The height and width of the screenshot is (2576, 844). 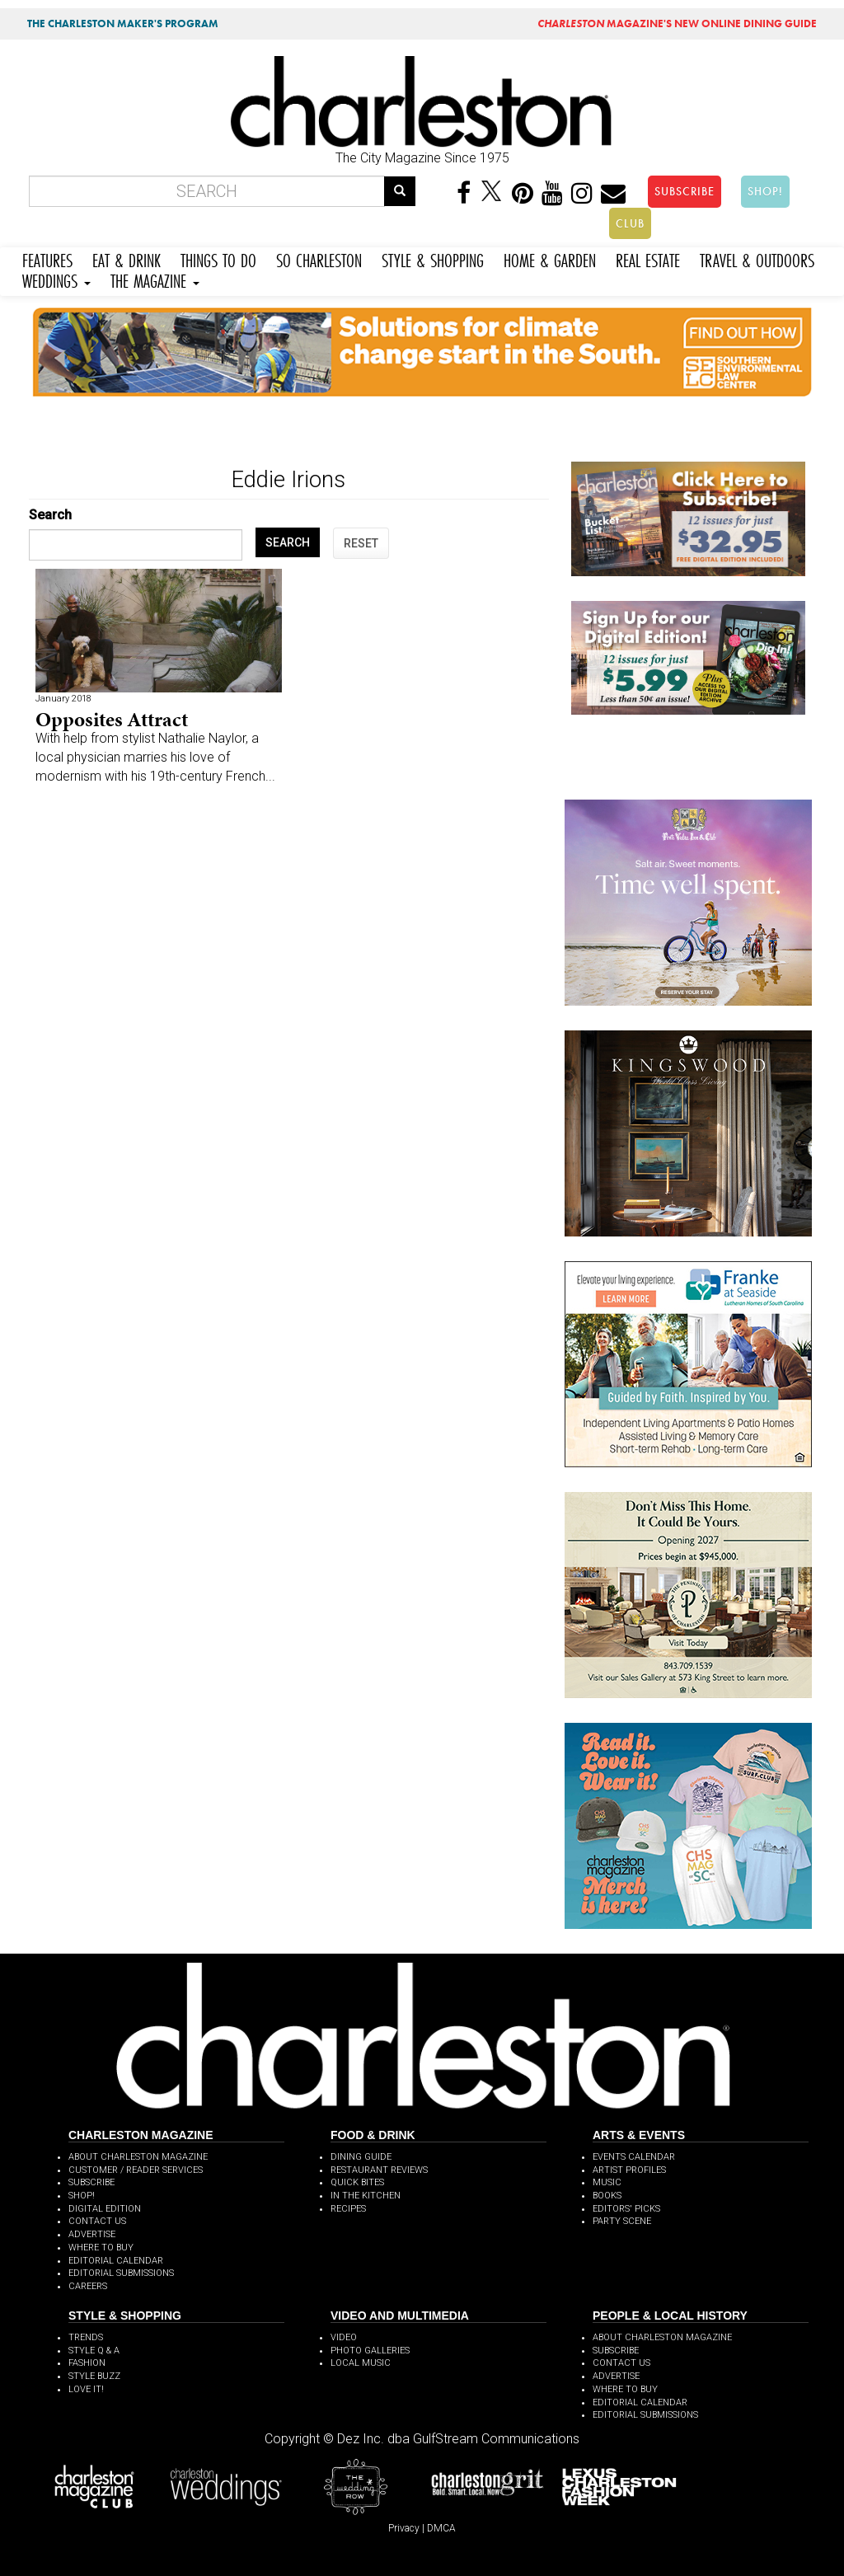 What do you see at coordinates (287, 542) in the screenshot?
I see `SEARCH` at bounding box center [287, 542].